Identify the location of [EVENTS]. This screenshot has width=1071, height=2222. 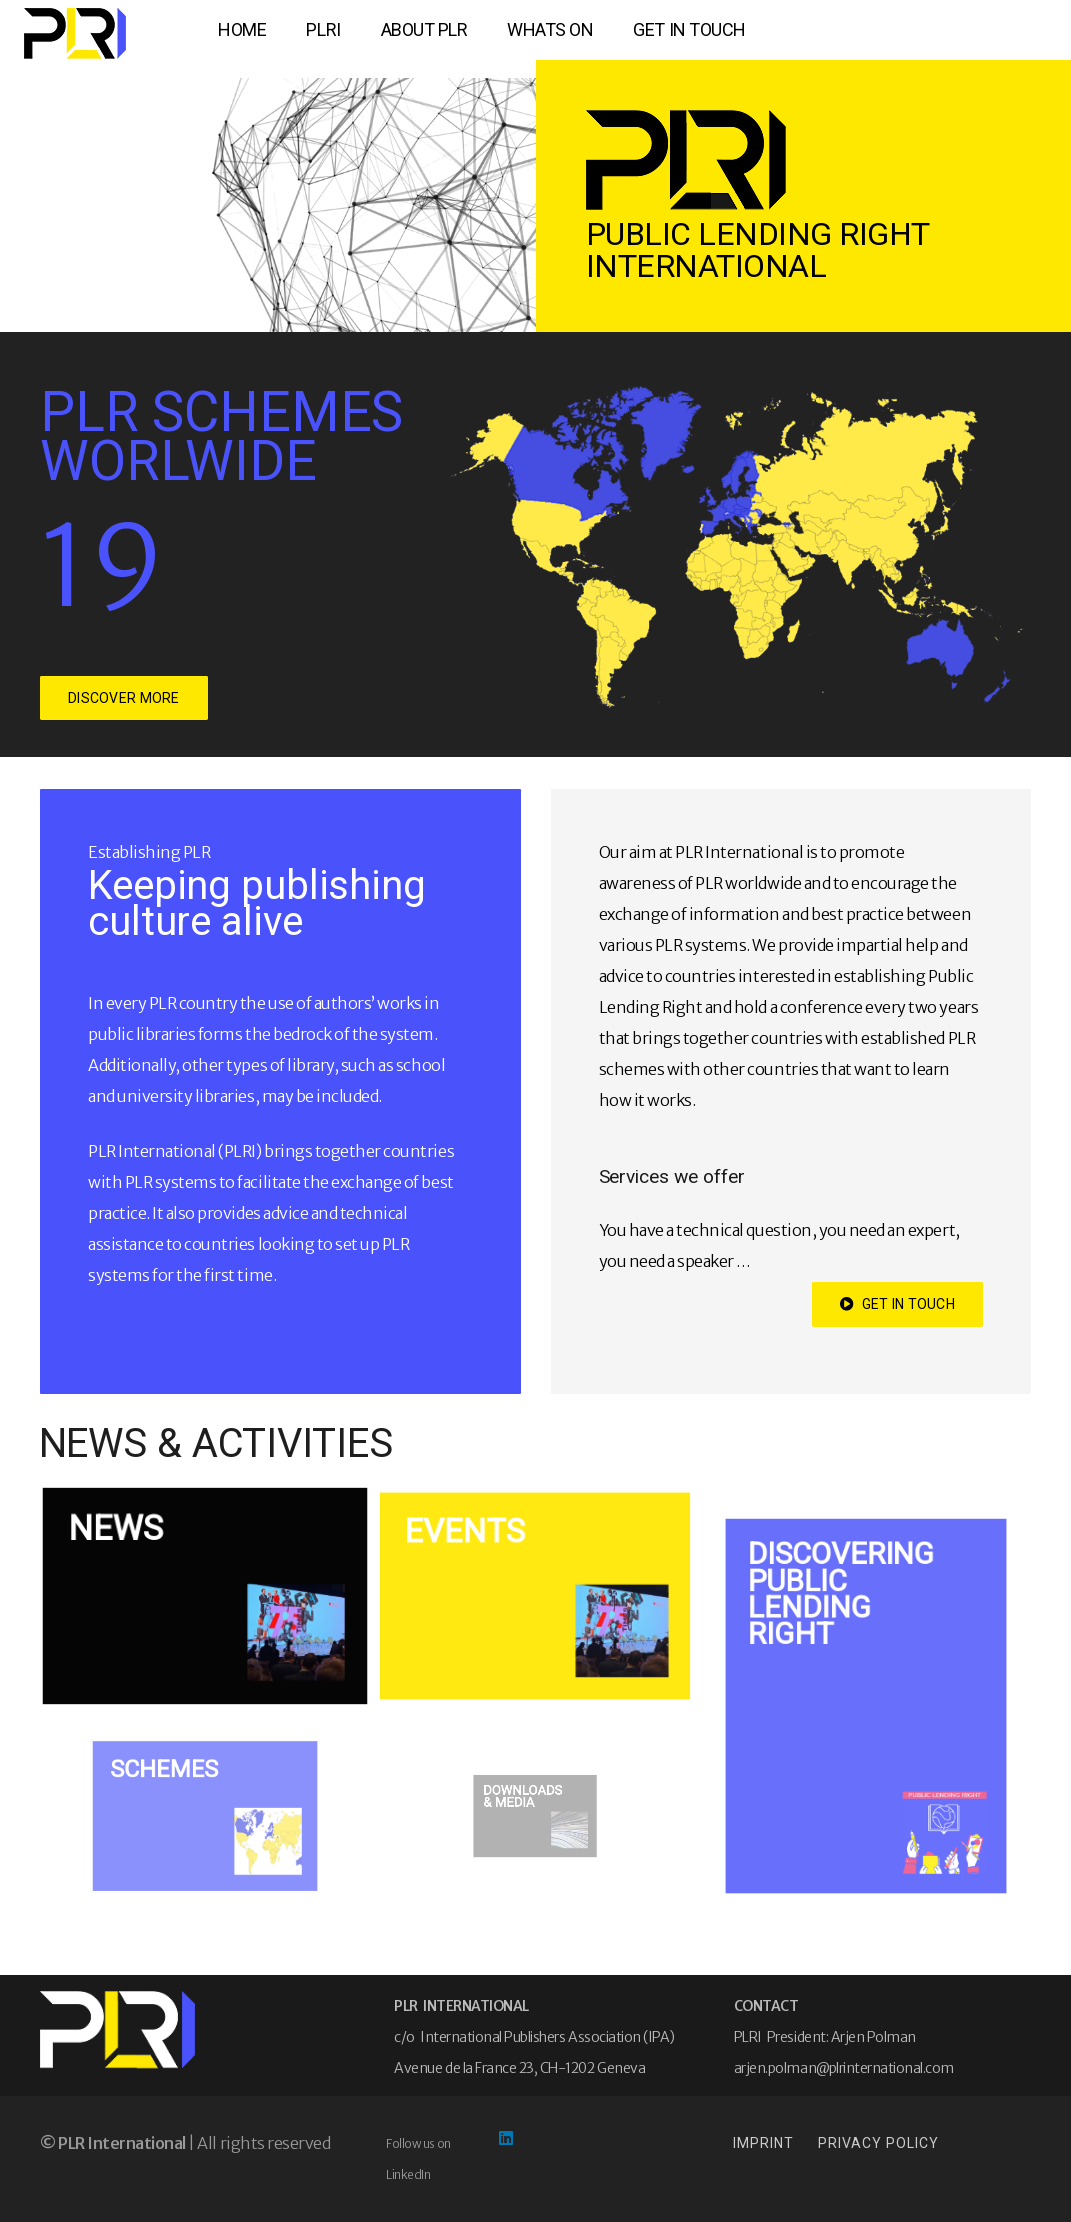
(535, 1596).